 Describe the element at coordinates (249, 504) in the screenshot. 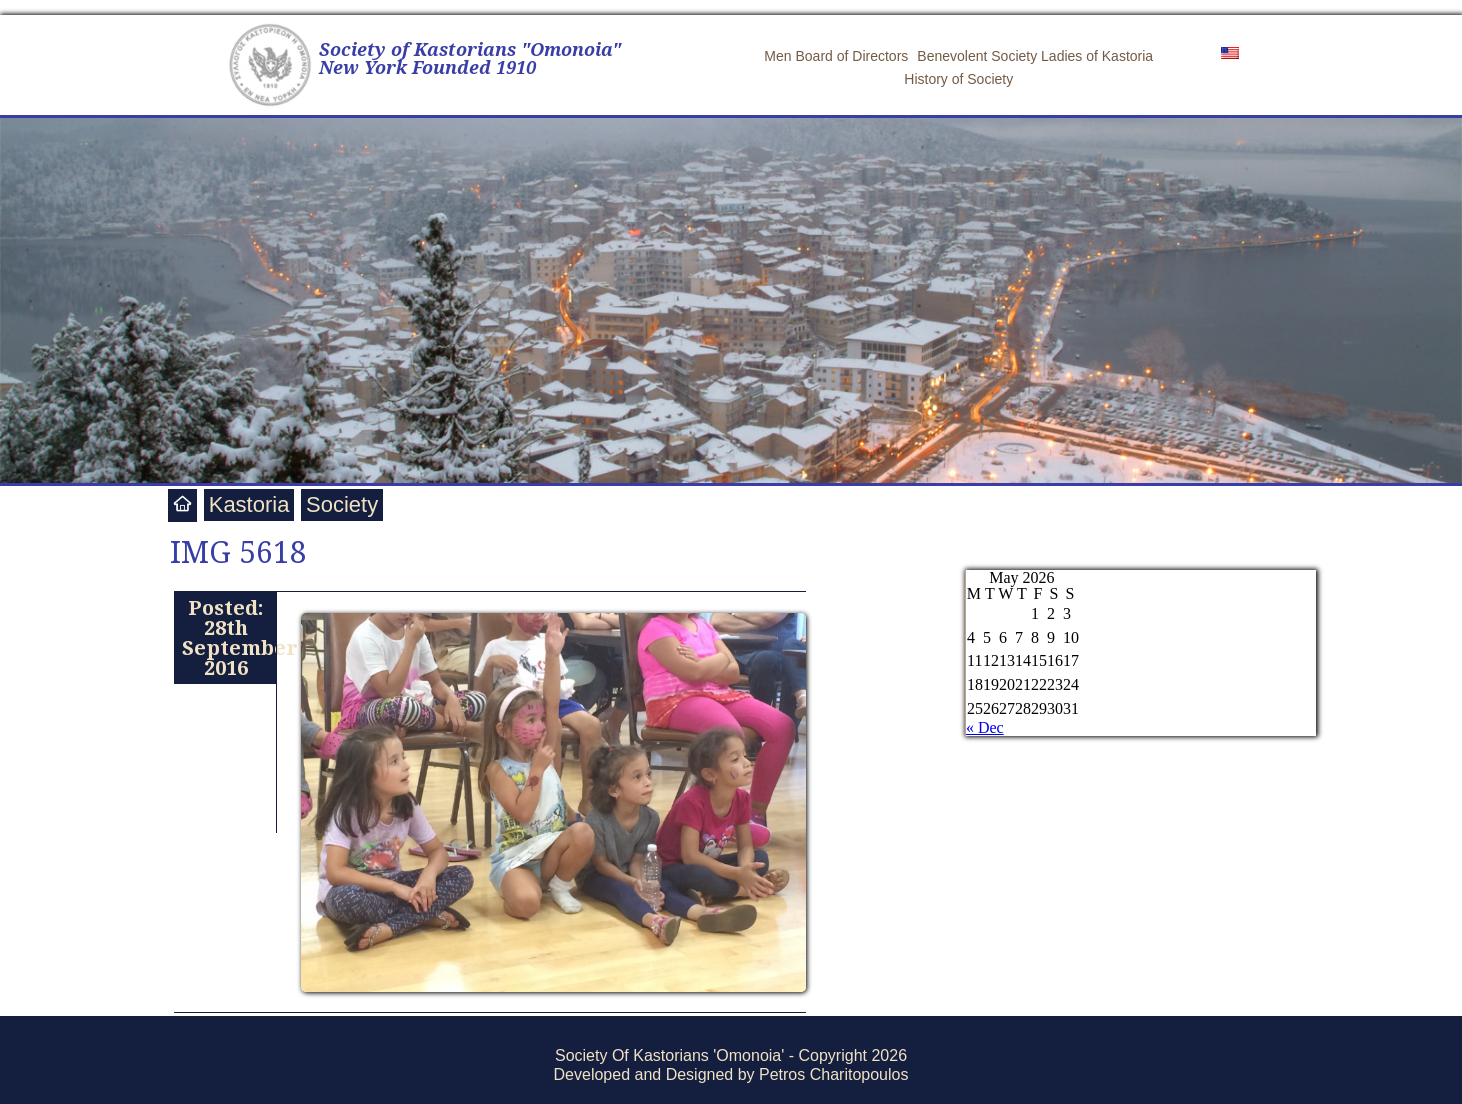

I see `Kastoria` at that location.